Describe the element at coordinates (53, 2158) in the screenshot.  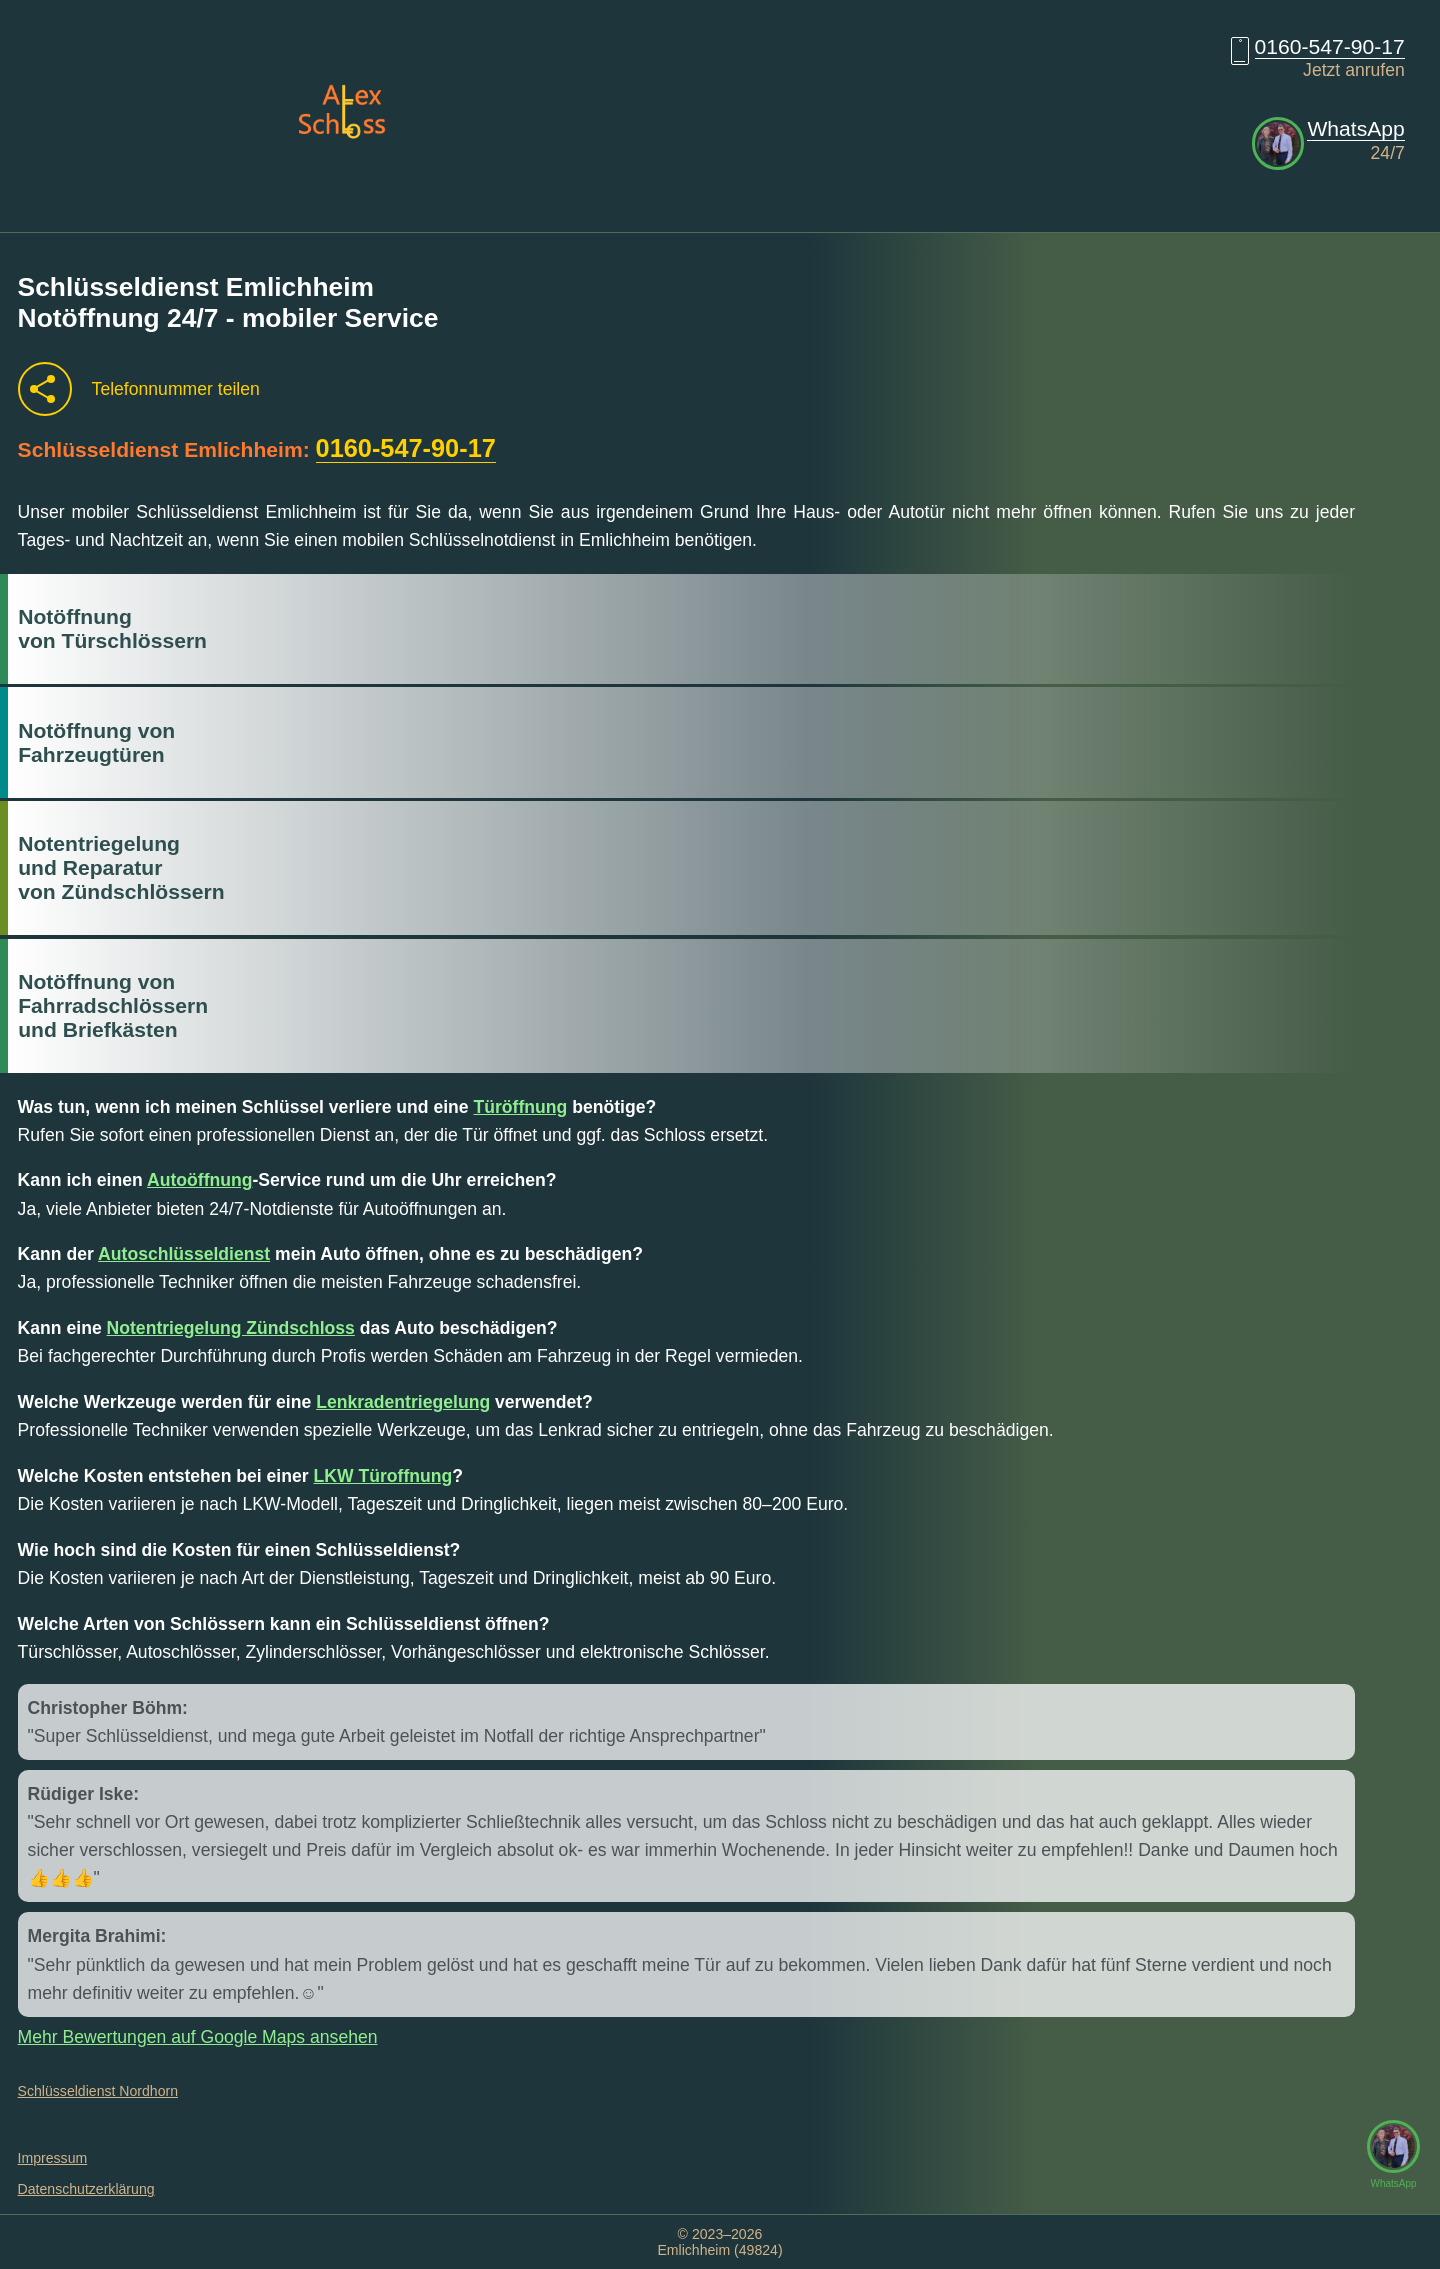
I see `Impressum` at that location.